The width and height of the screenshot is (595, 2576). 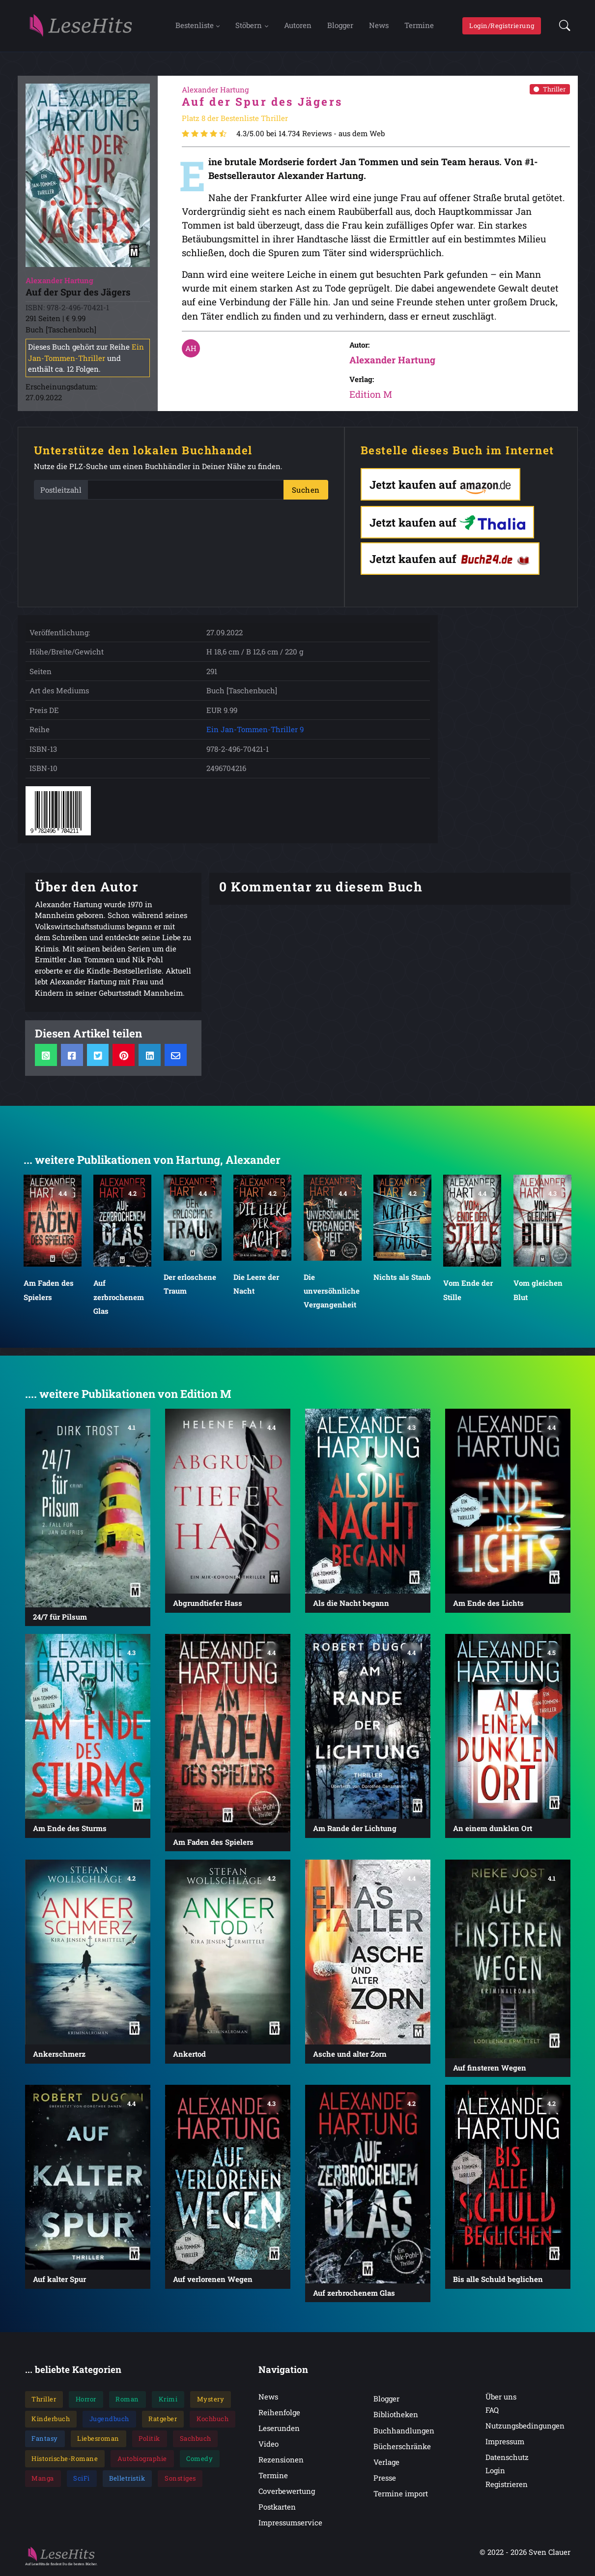 I want to click on Bestenliste, so click(x=194, y=26).